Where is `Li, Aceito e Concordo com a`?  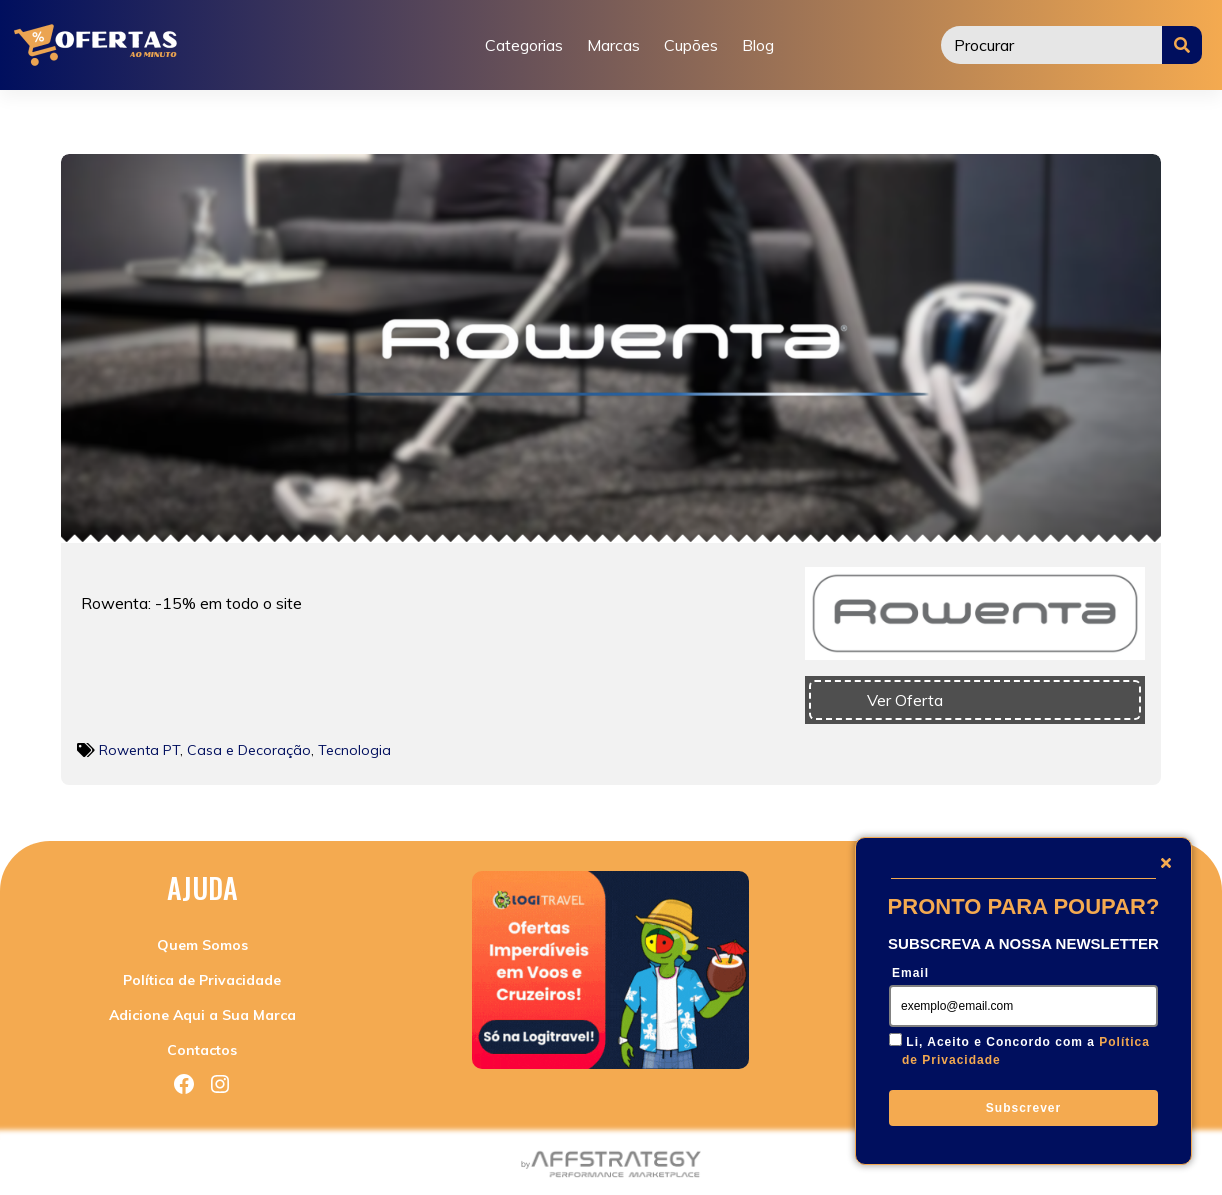
Li, Aceito e Concordo com a is located at coordinates (1026, 1051).